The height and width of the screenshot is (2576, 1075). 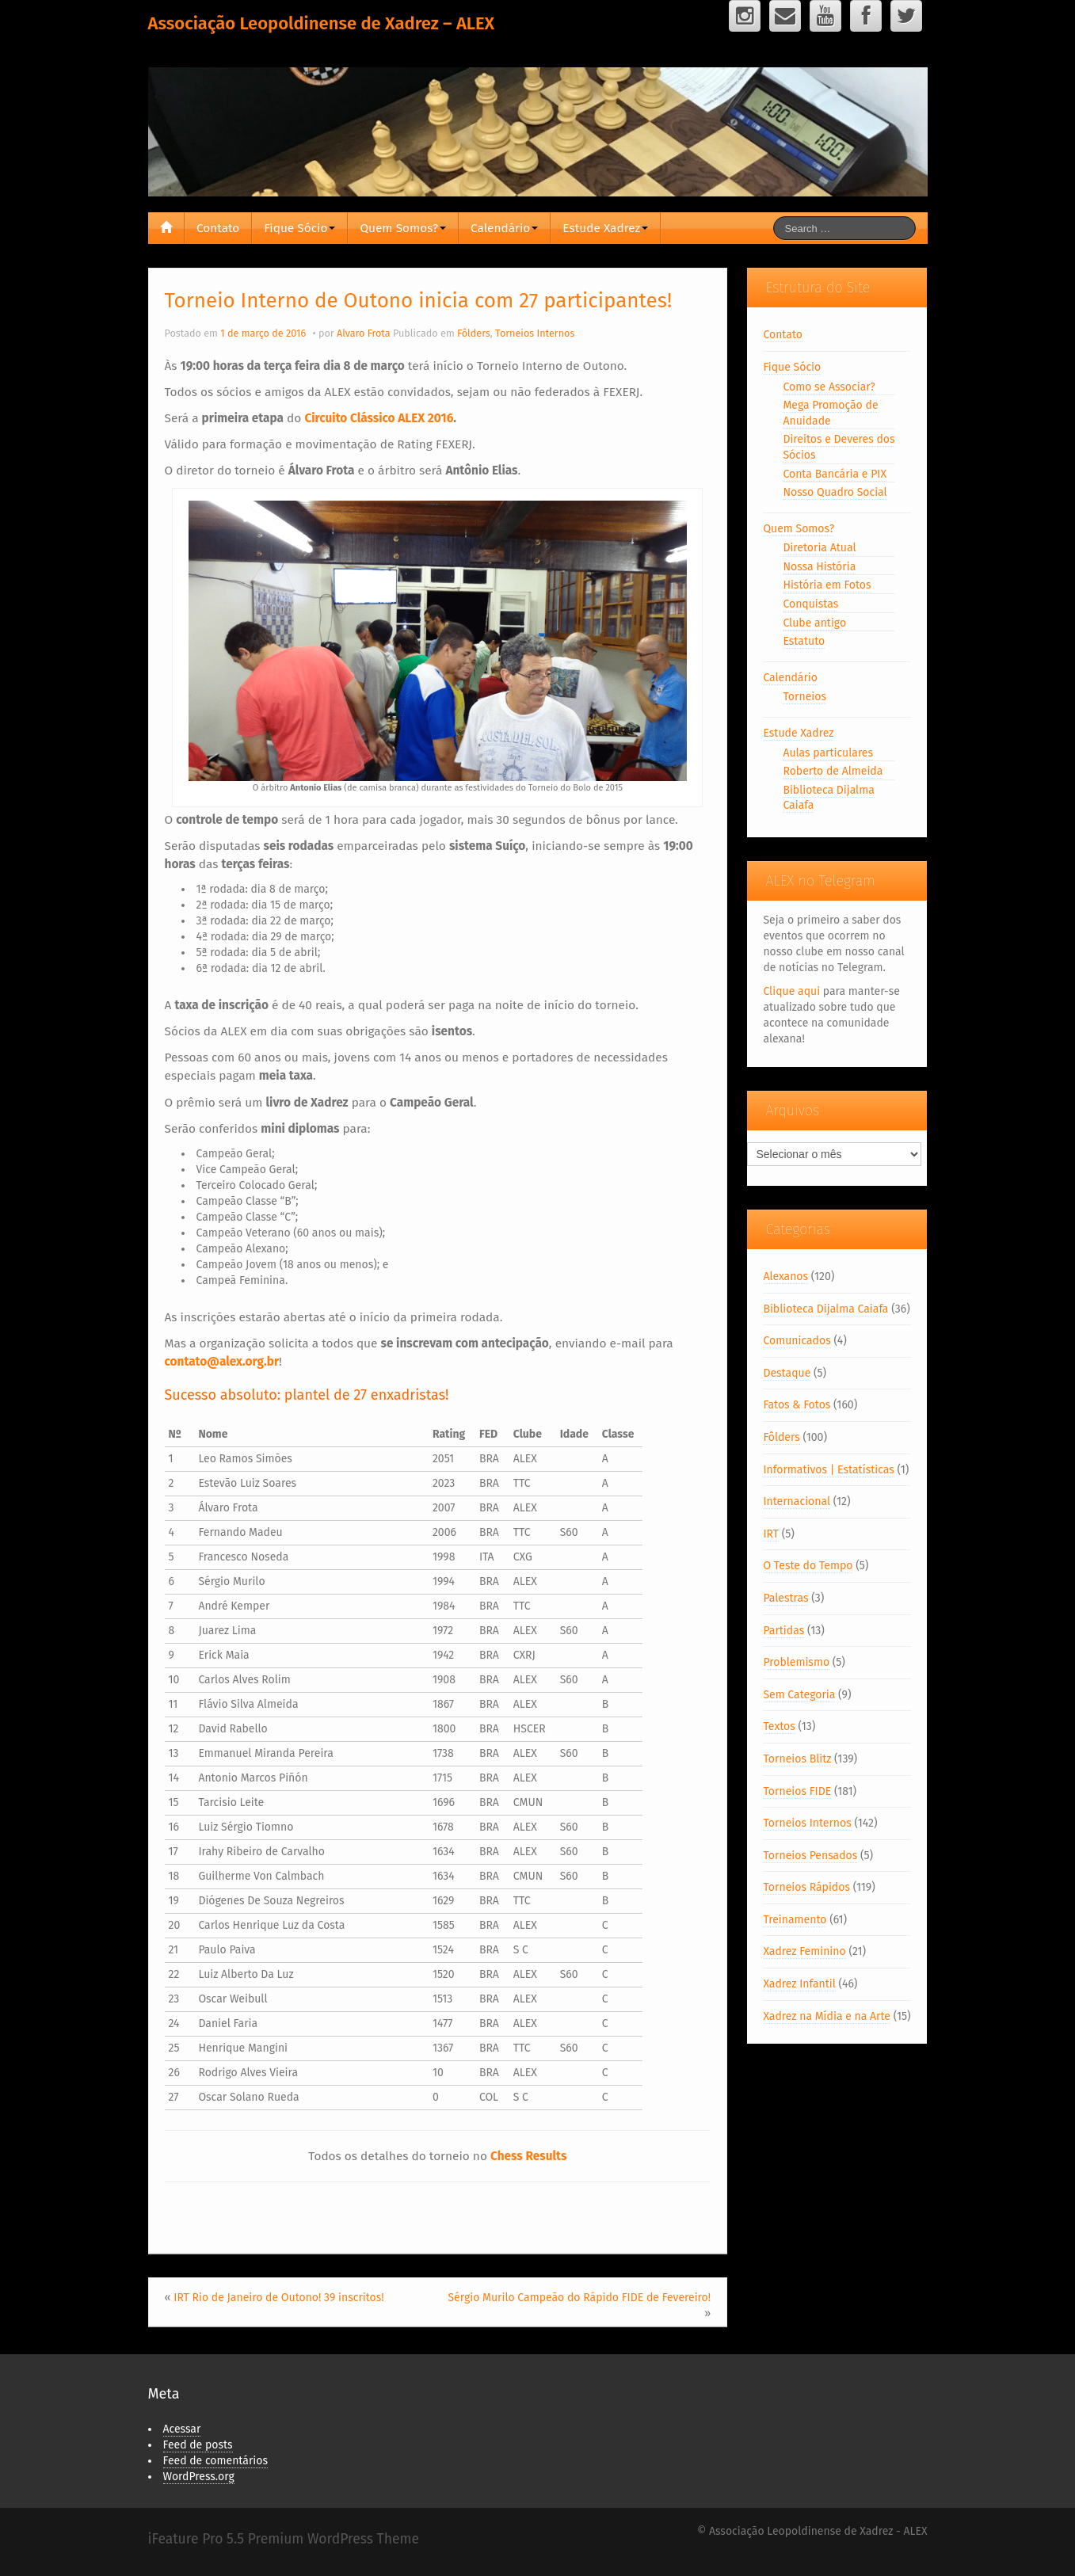 What do you see at coordinates (786, 1373) in the screenshot?
I see `Destaque` at bounding box center [786, 1373].